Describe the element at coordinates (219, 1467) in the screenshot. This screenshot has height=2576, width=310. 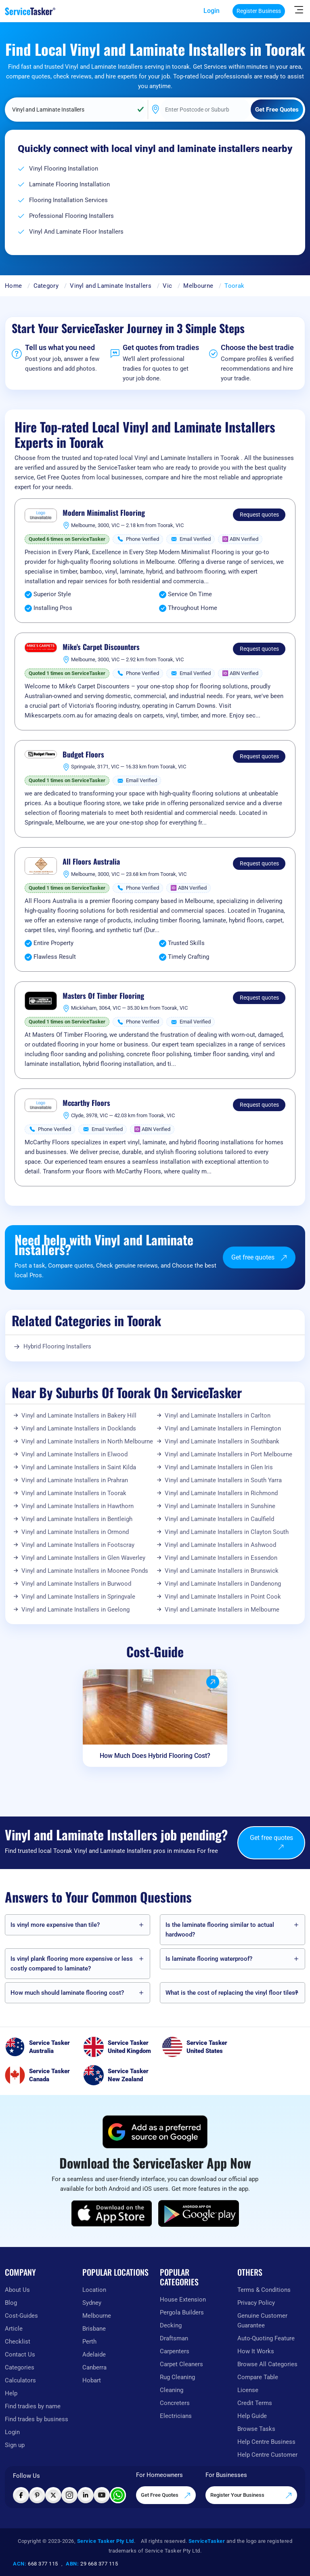
I see `Vinyl and Laminate Installers in Glen Iris` at that location.